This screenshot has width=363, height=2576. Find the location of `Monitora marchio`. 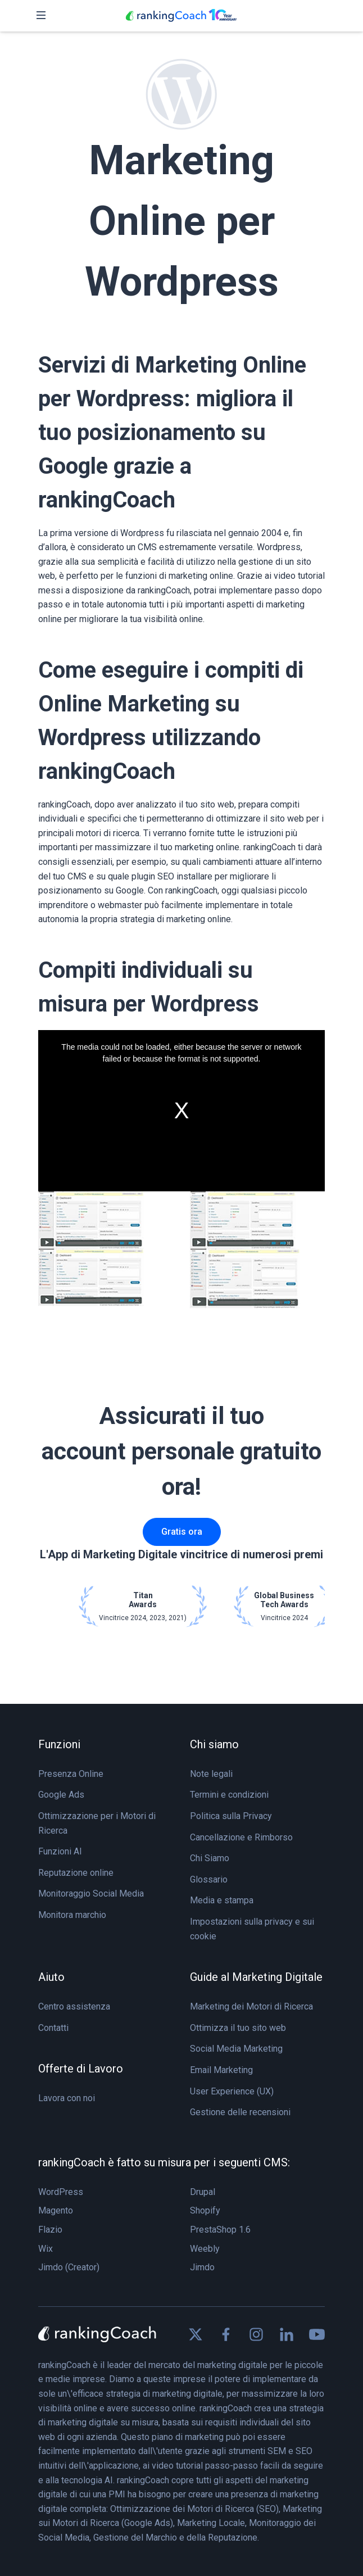

Monitora marchio is located at coordinates (72, 1915).